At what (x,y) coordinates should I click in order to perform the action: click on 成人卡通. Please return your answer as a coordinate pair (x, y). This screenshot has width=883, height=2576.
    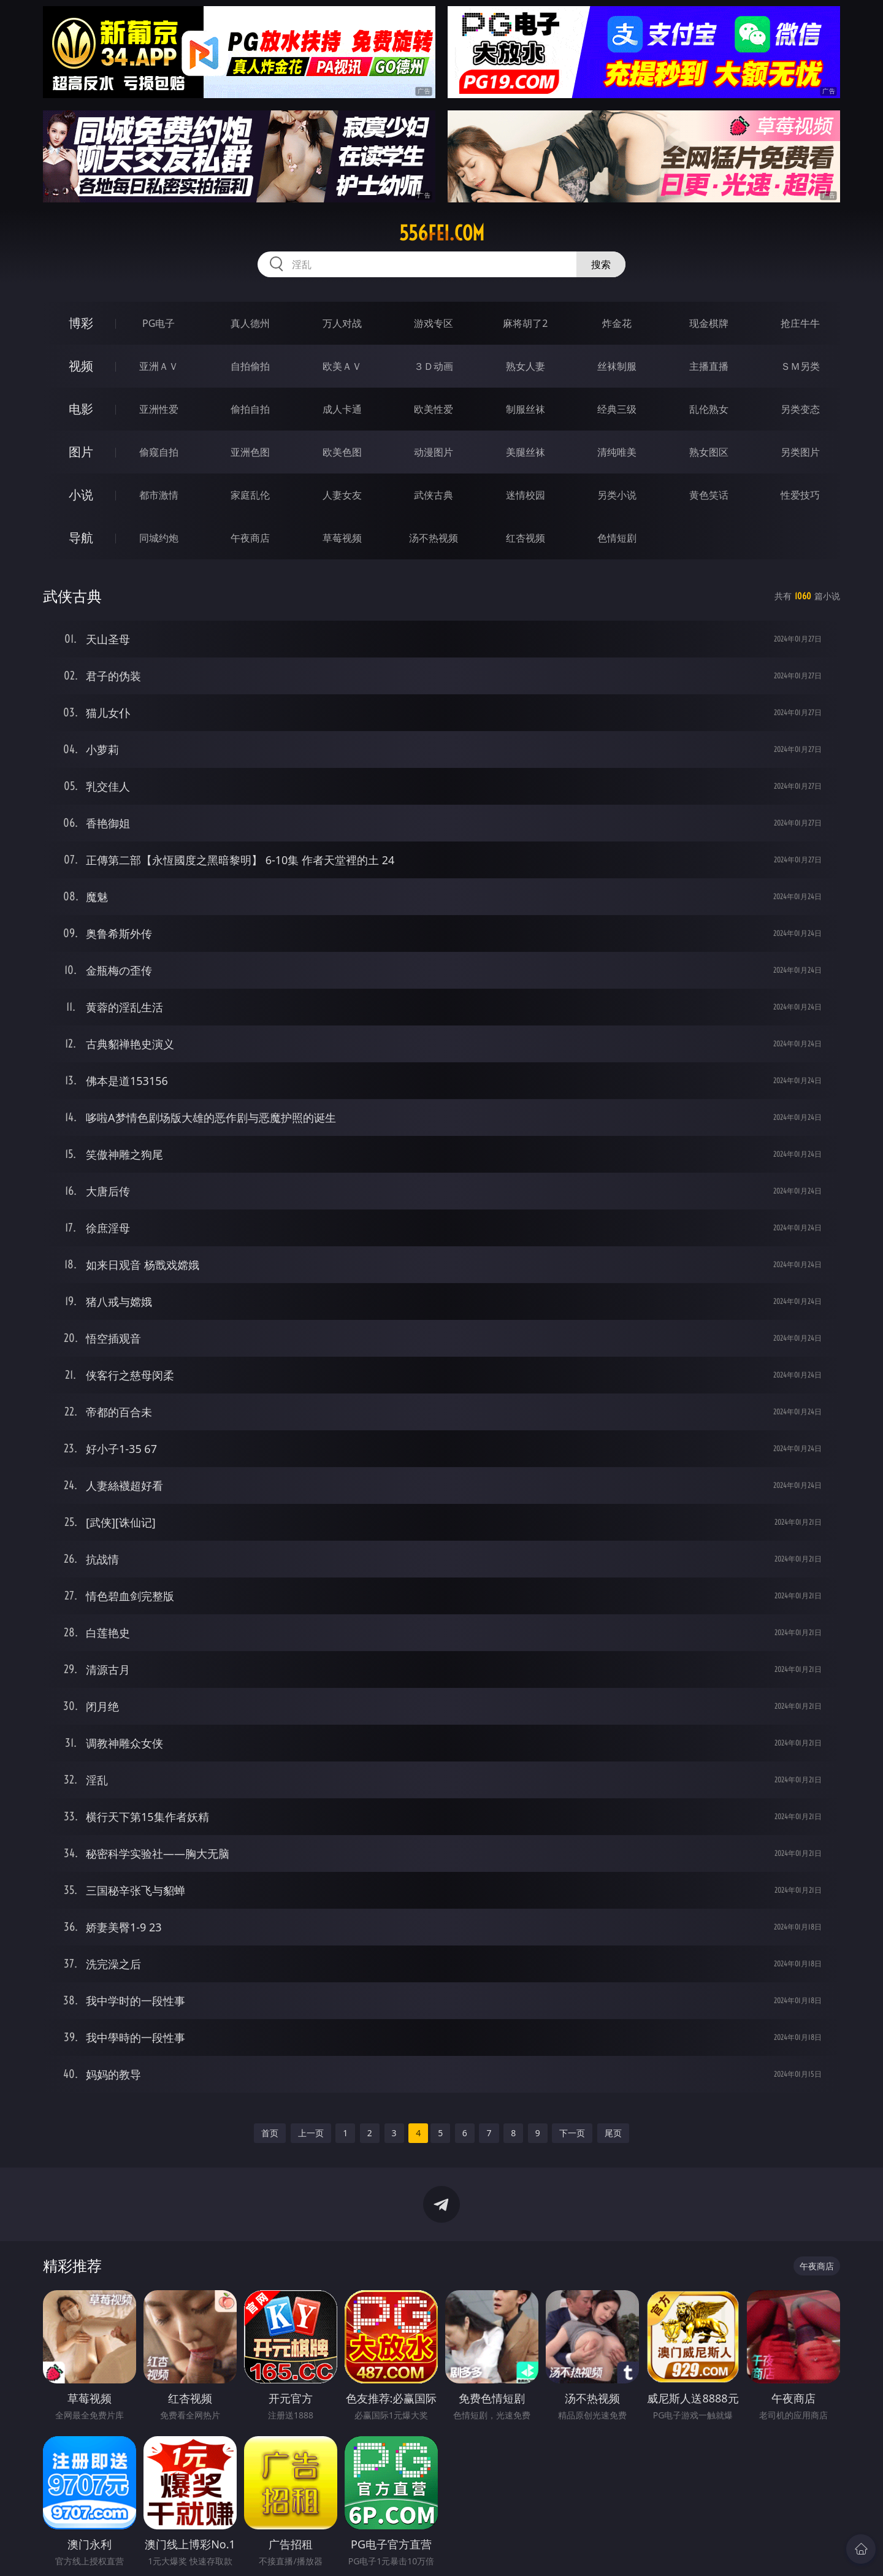
    Looking at the image, I should click on (342, 409).